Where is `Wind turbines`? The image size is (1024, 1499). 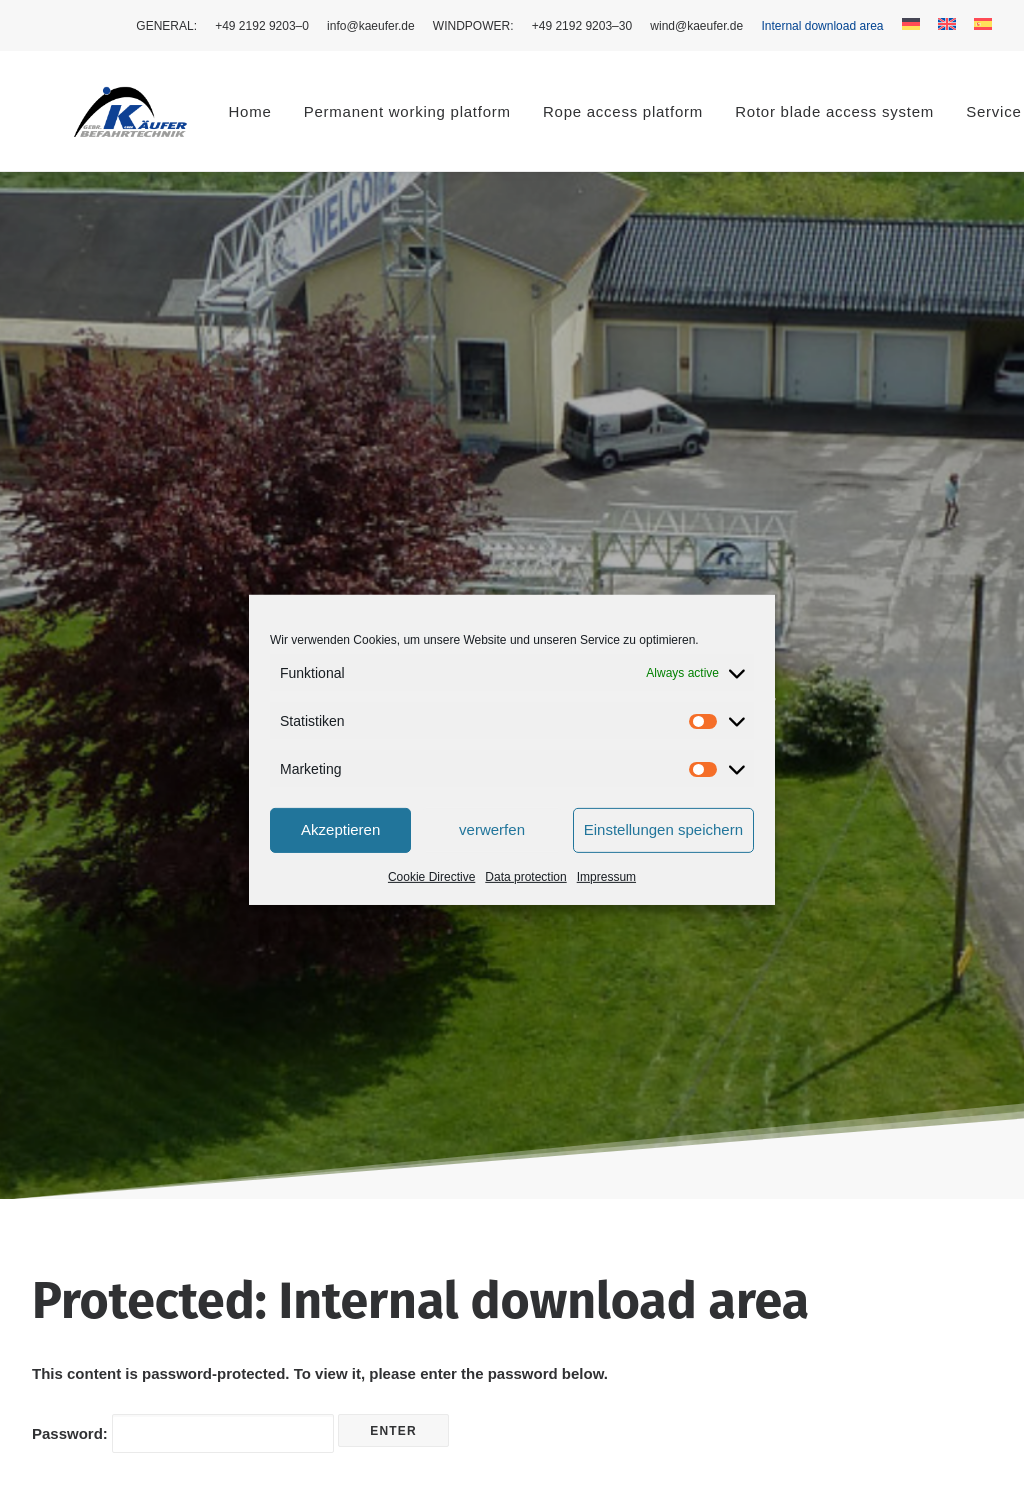 Wind turbines is located at coordinates (350, 1197).